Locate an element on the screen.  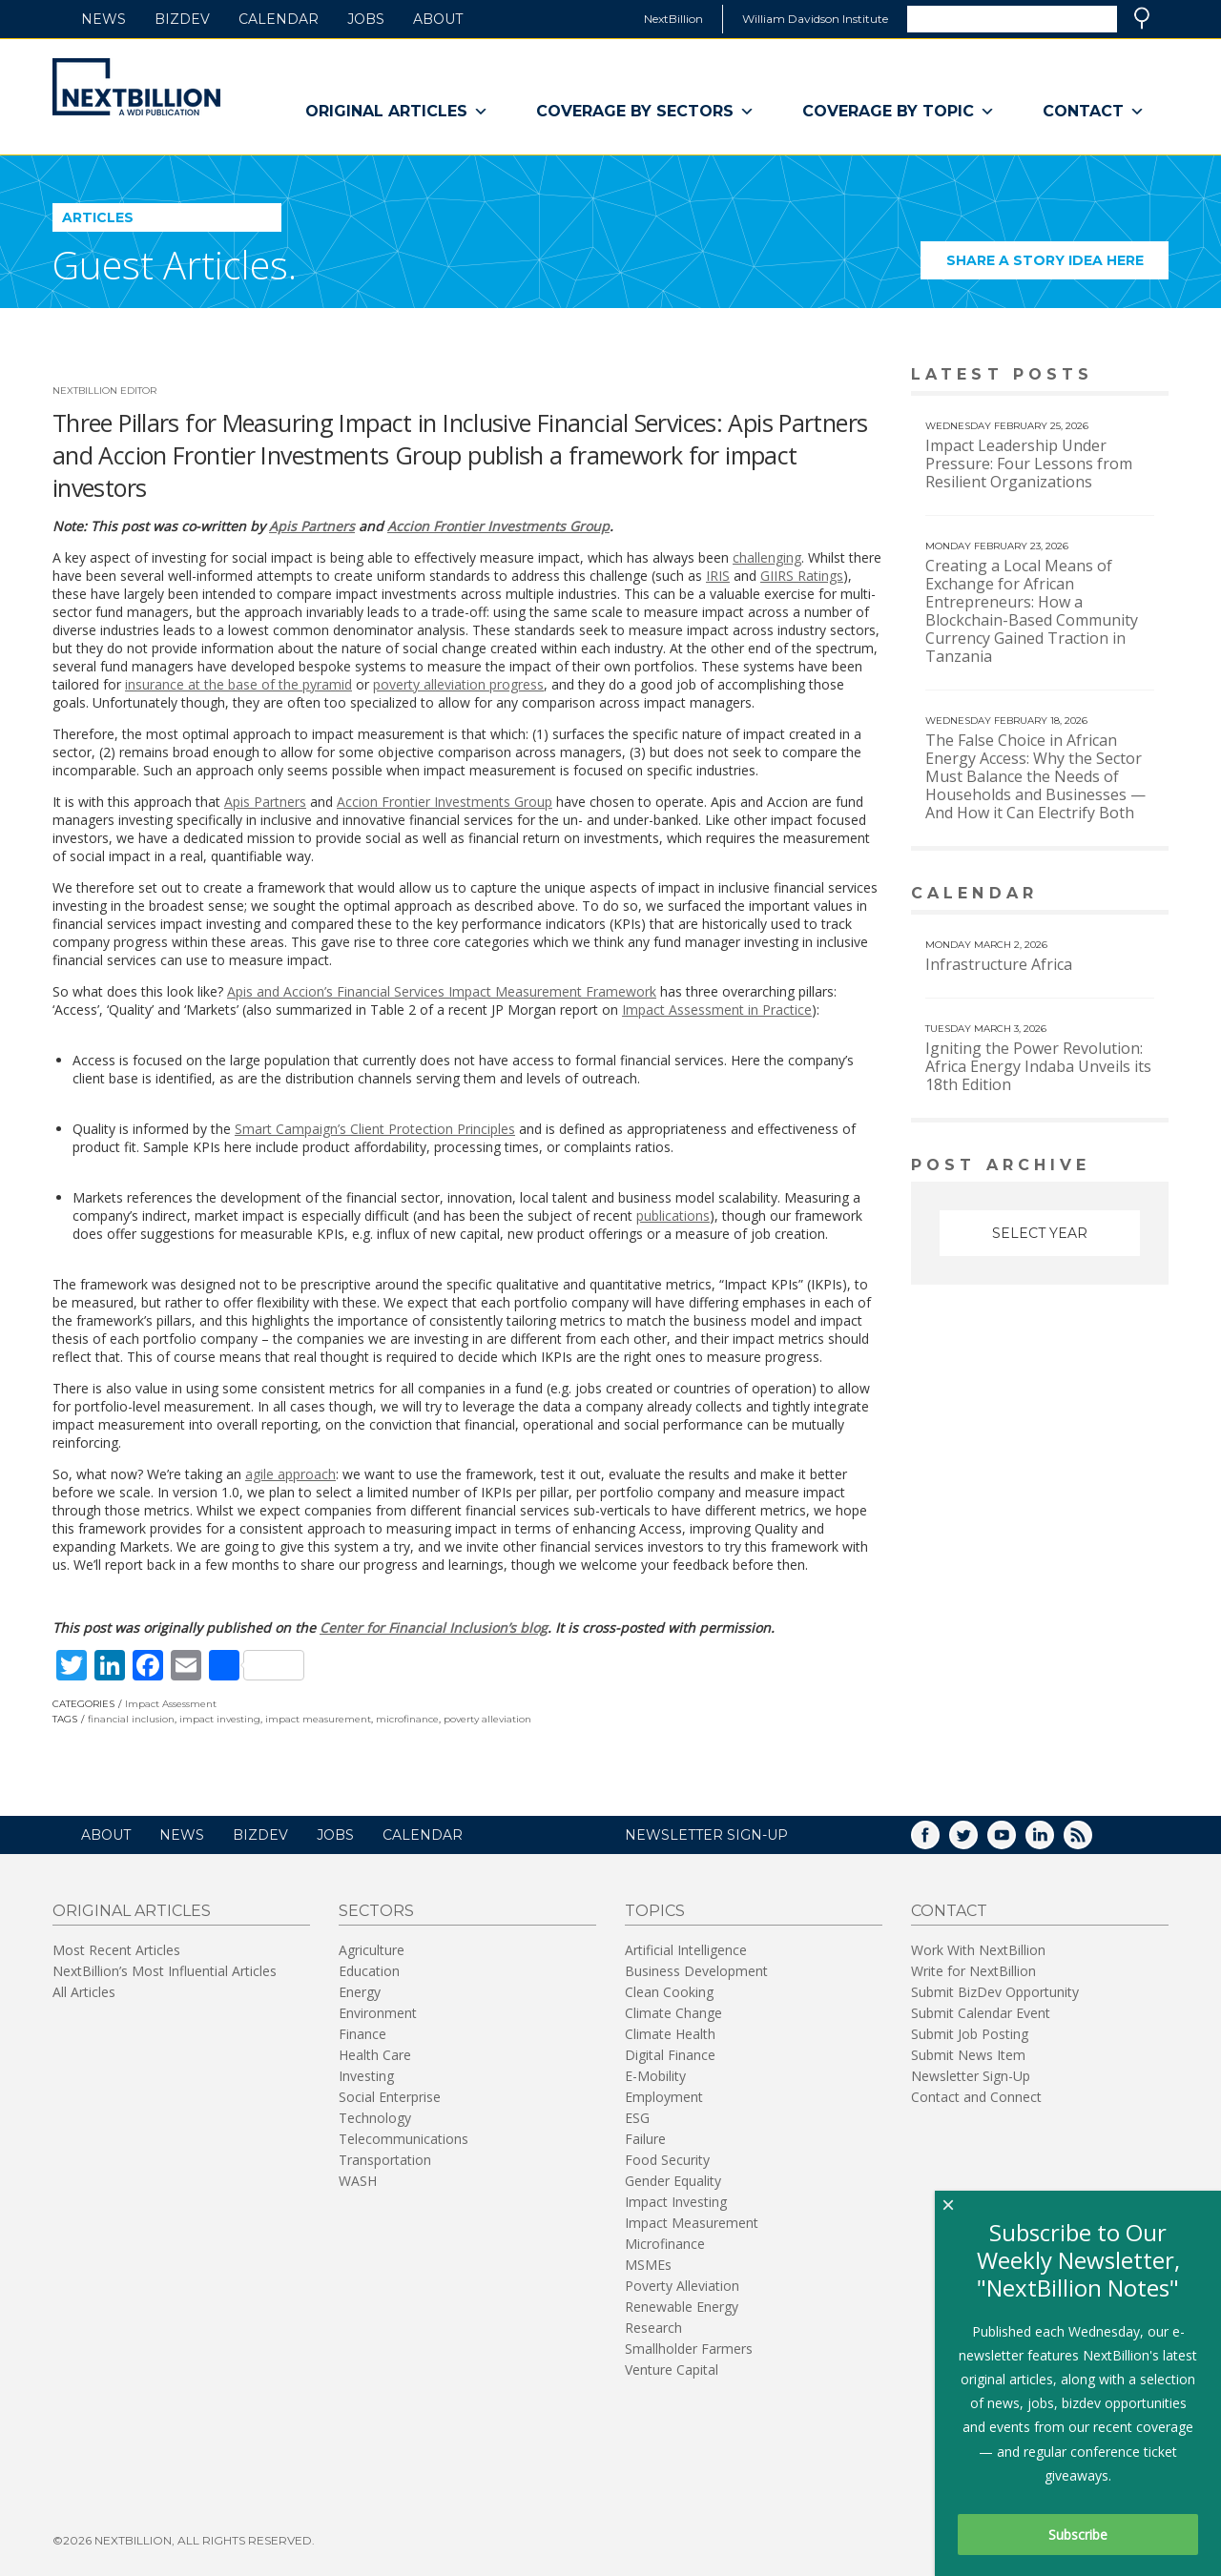
Venture Capital is located at coordinates (671, 2369).